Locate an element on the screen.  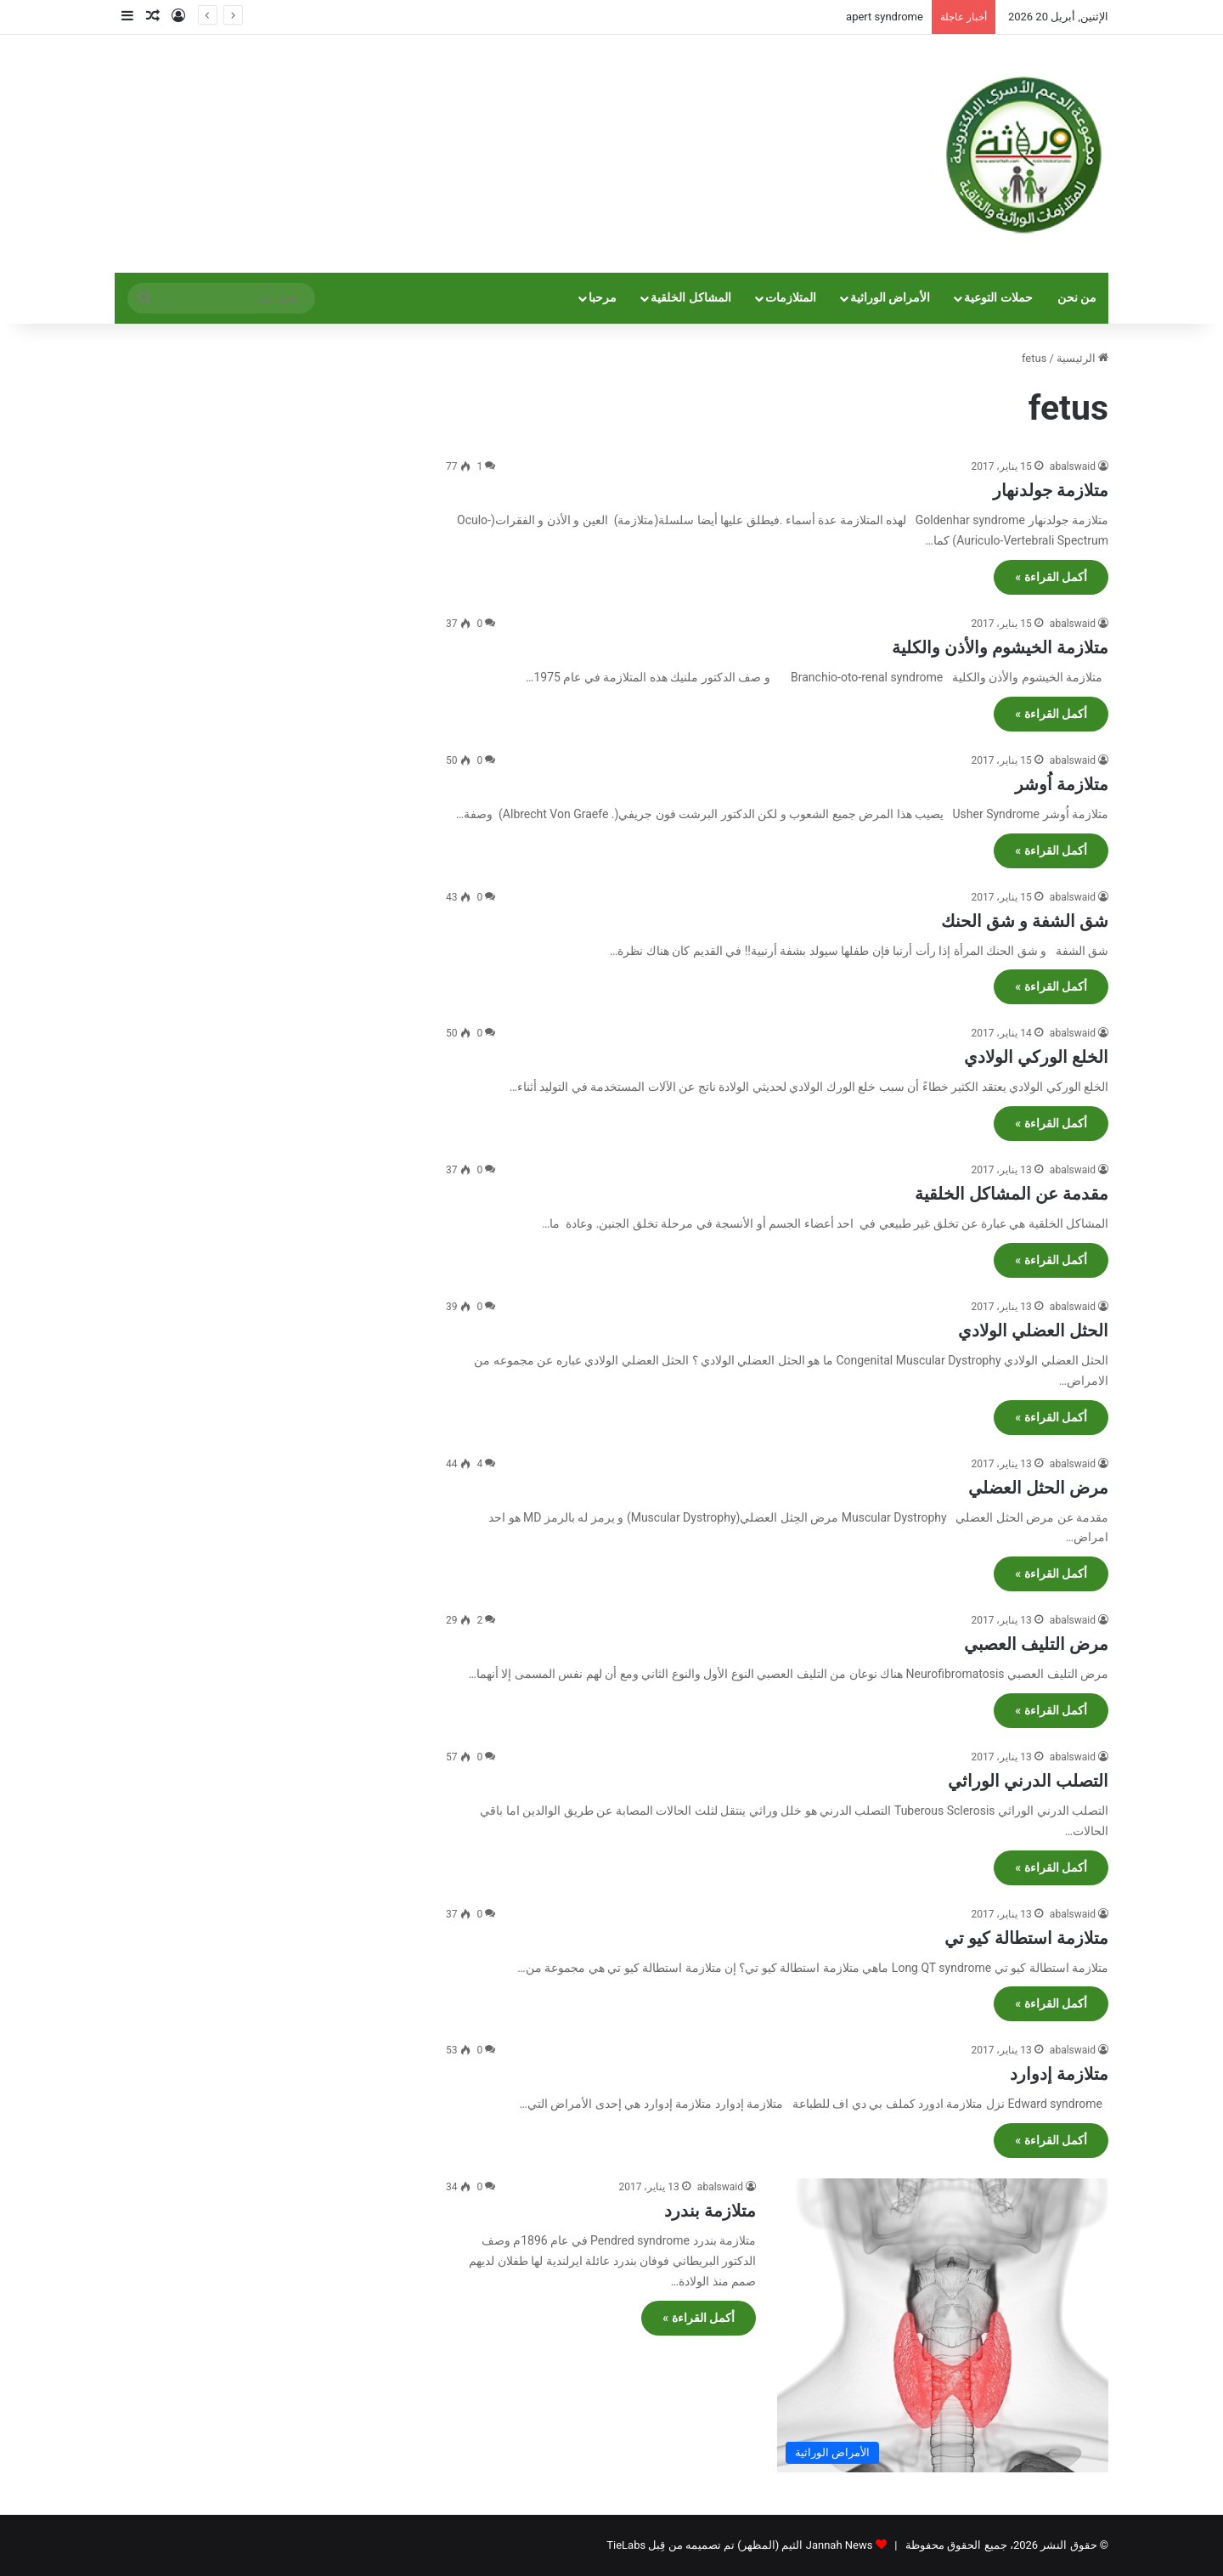
من نحن is located at coordinates (1077, 297).